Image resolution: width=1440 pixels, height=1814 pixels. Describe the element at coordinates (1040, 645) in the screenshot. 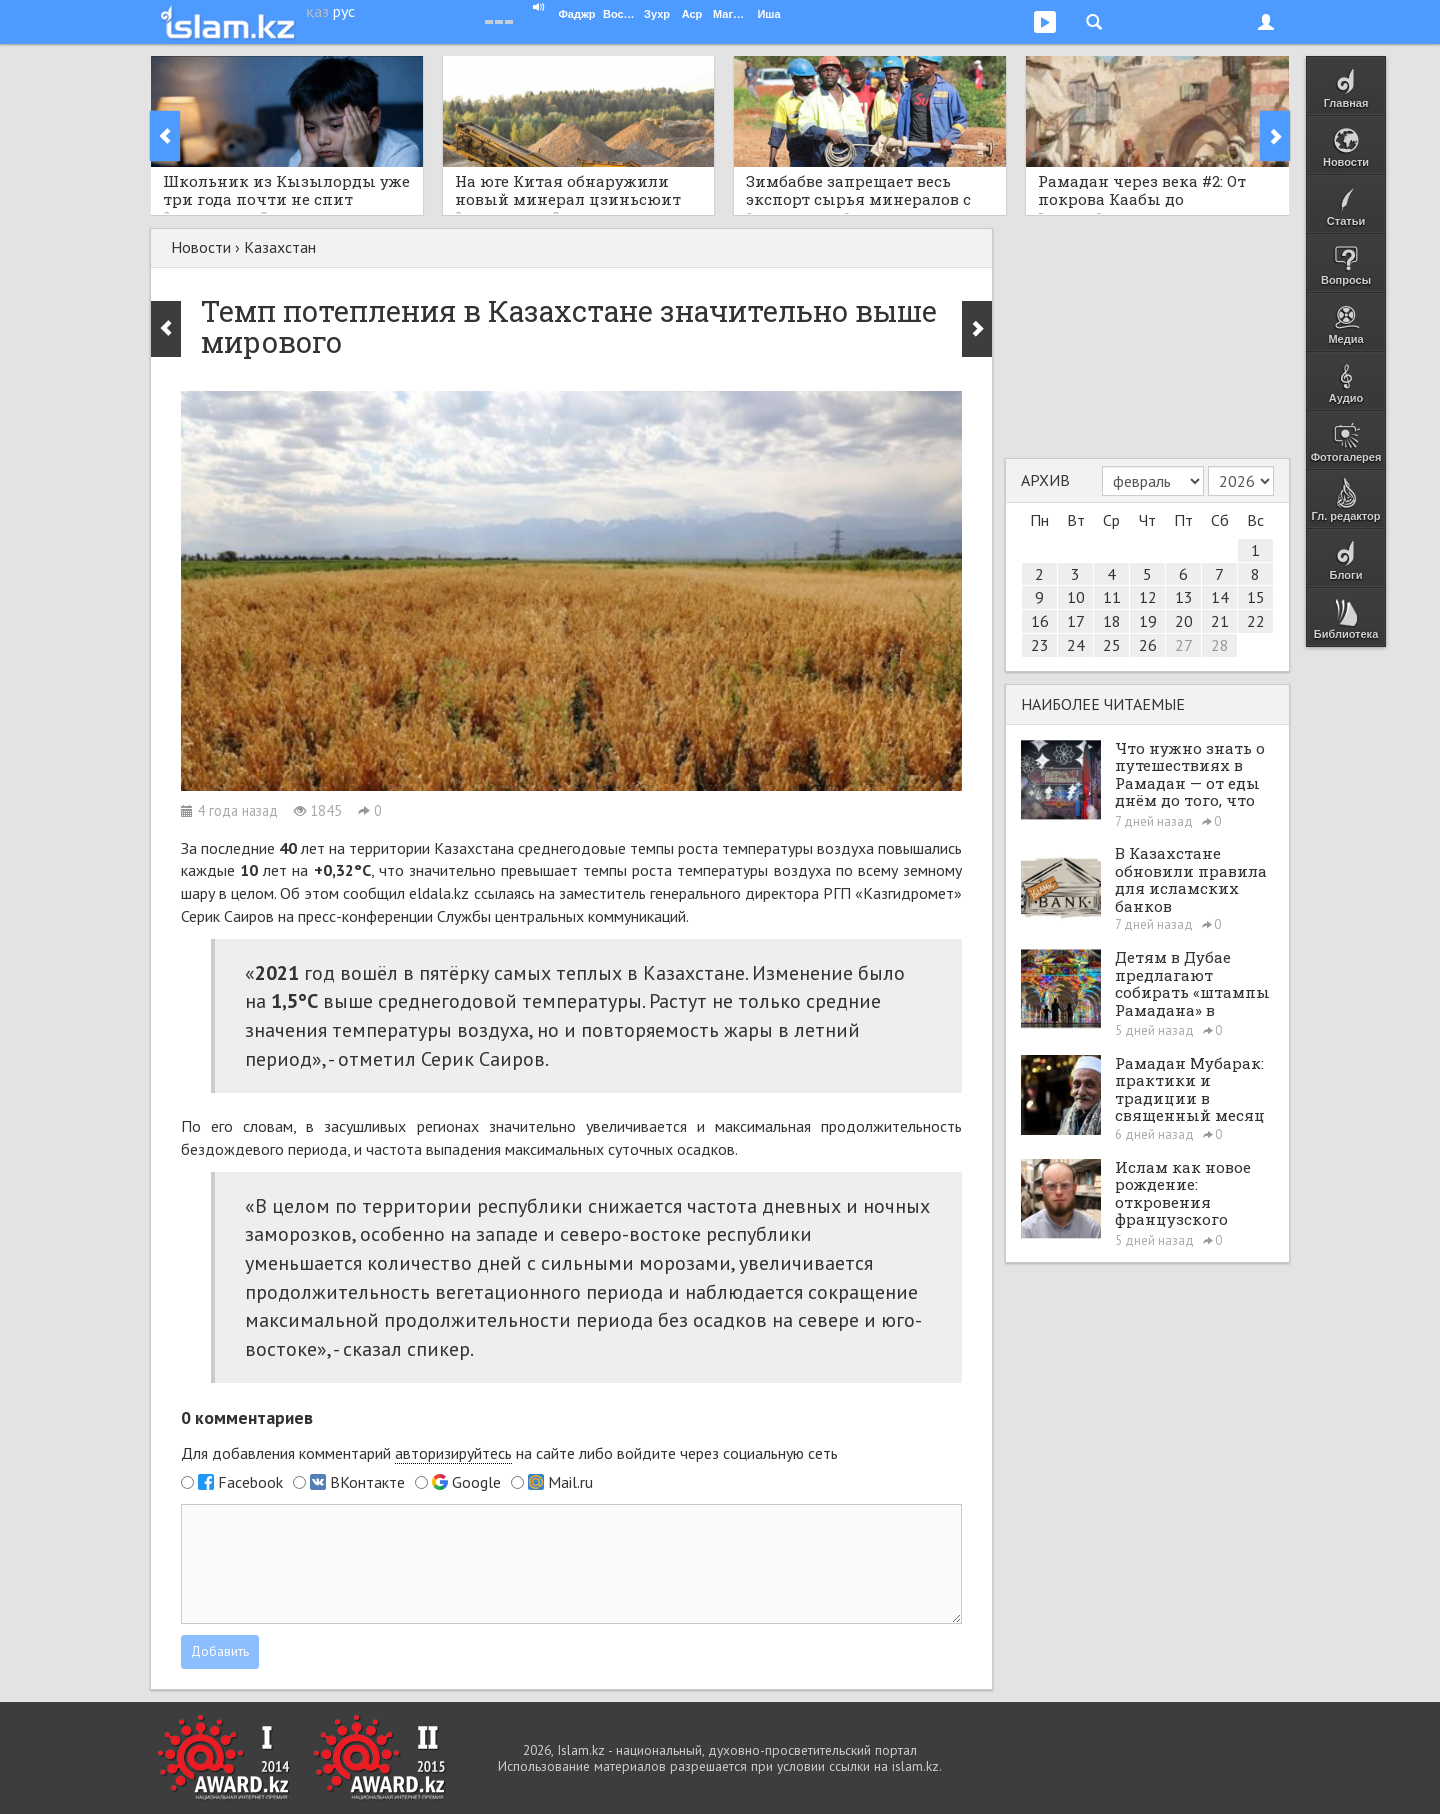

I see `23` at that location.